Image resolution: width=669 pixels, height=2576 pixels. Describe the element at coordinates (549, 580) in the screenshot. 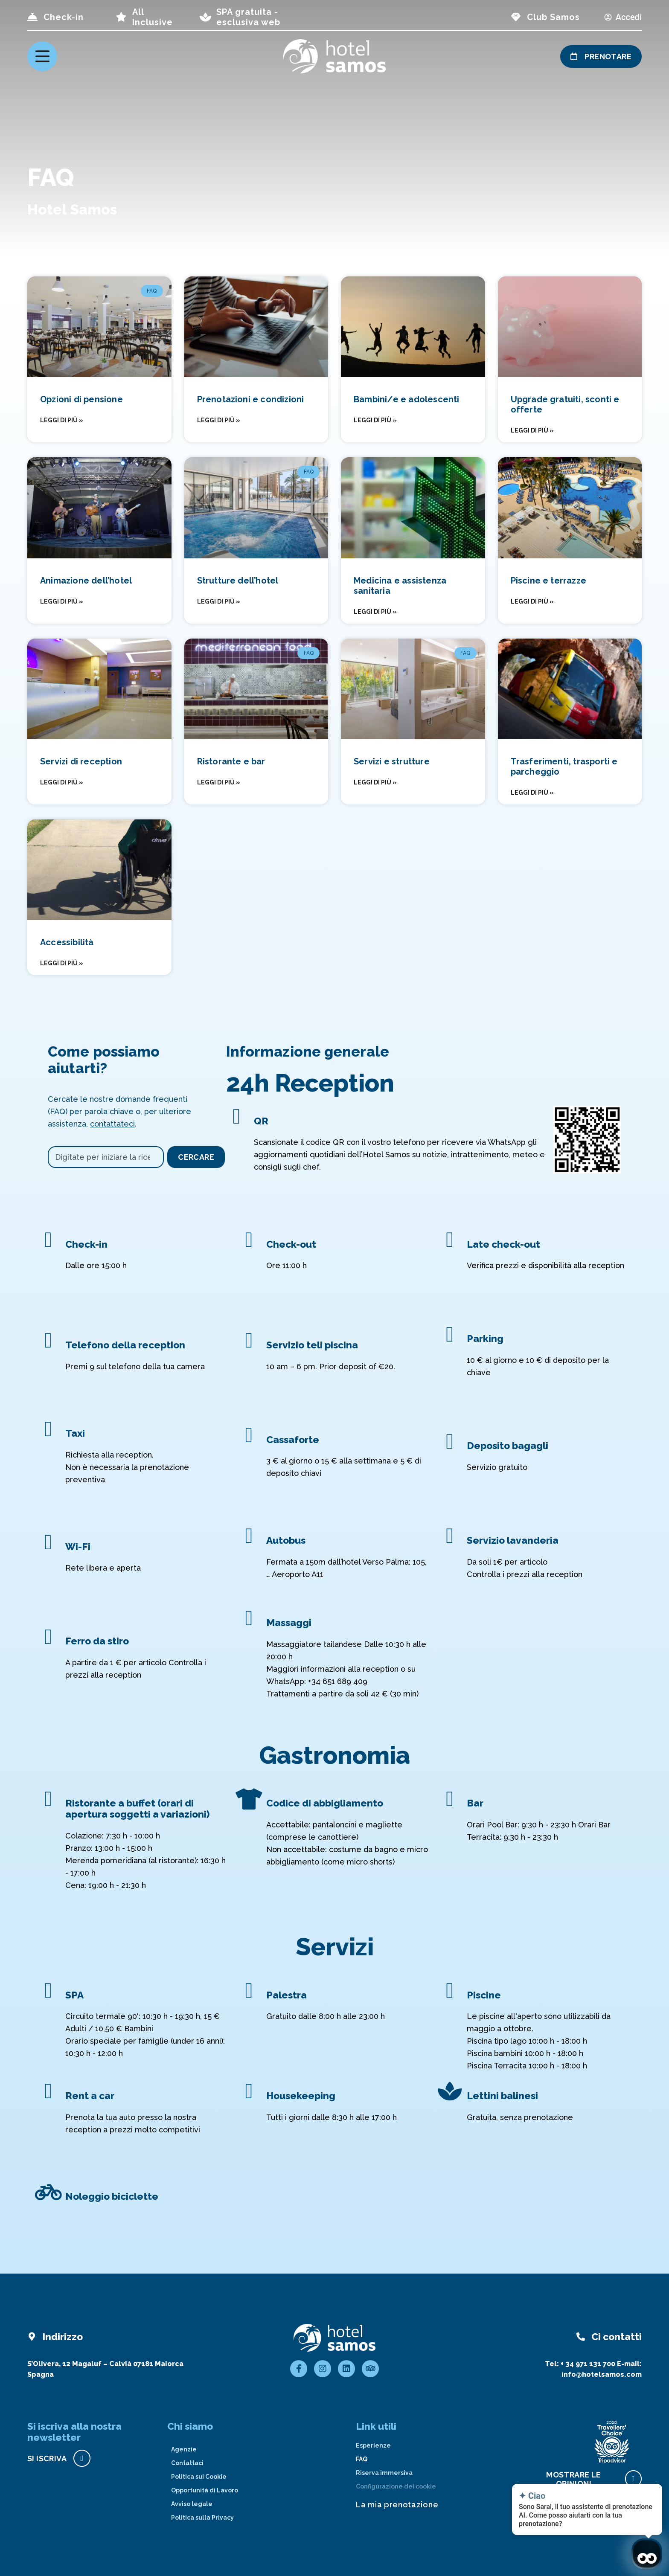

I see `Piscine e terrazze` at that location.